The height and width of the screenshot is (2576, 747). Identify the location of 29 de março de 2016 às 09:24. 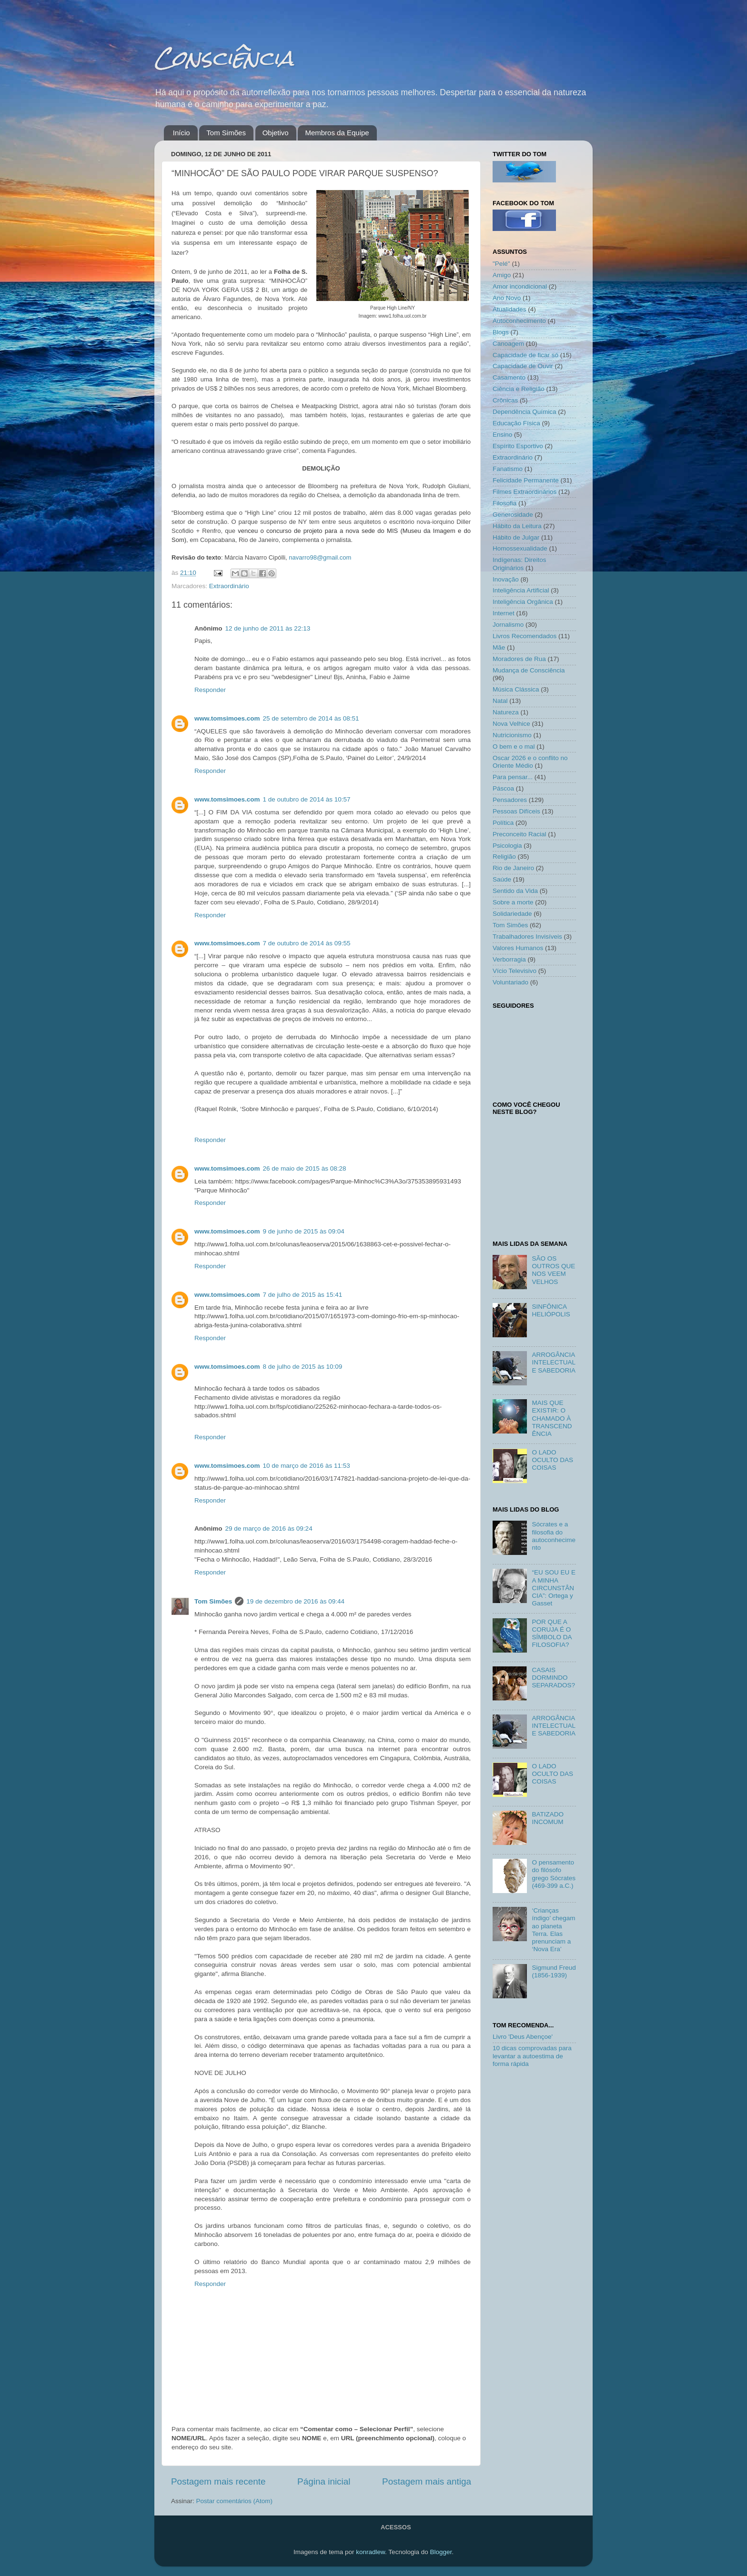
(269, 1528).